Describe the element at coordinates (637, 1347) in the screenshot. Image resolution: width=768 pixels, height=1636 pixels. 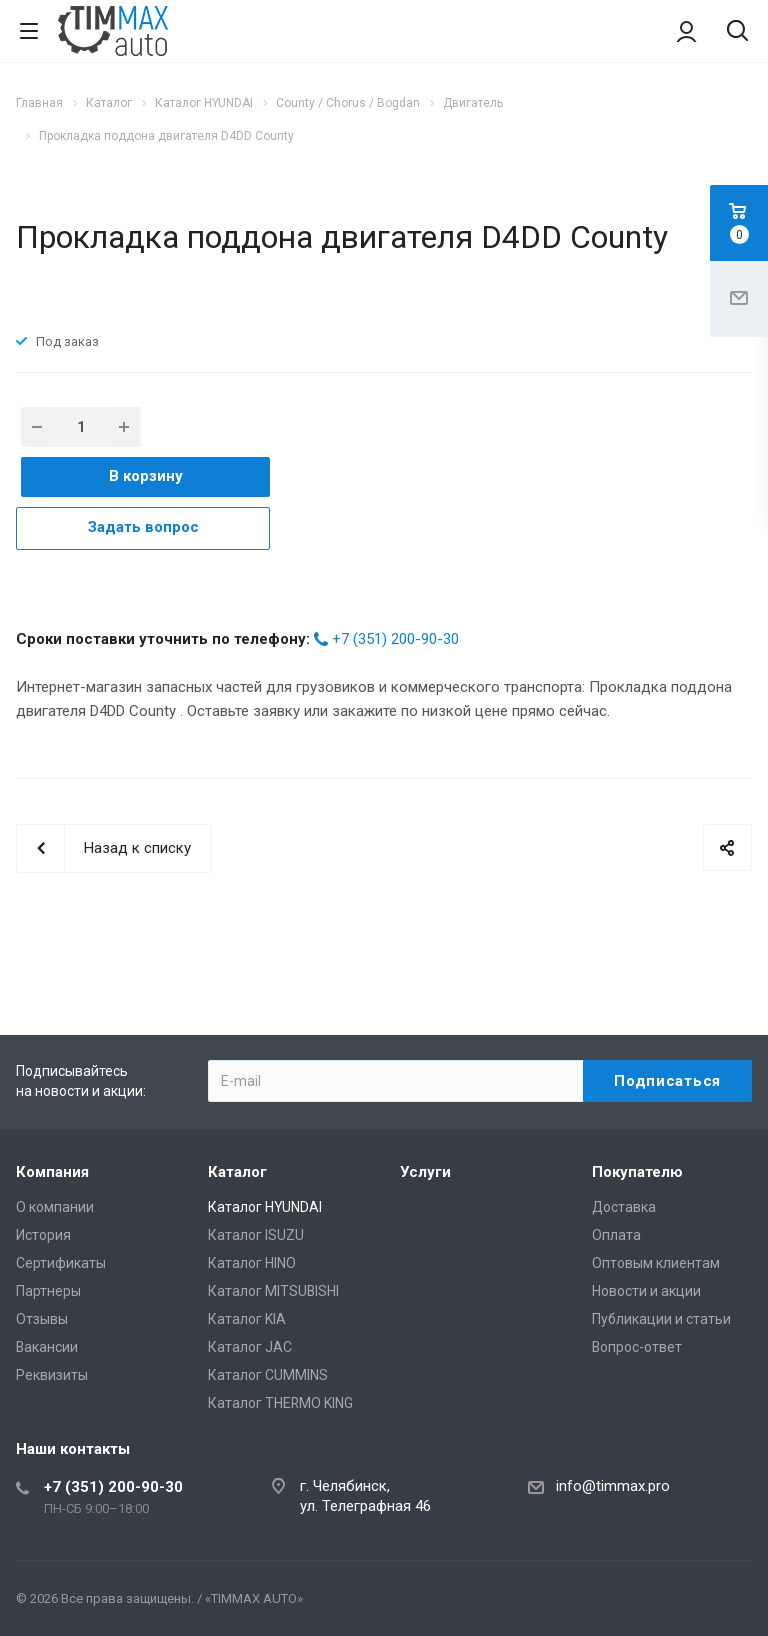
I see `Вопрос-ответ` at that location.